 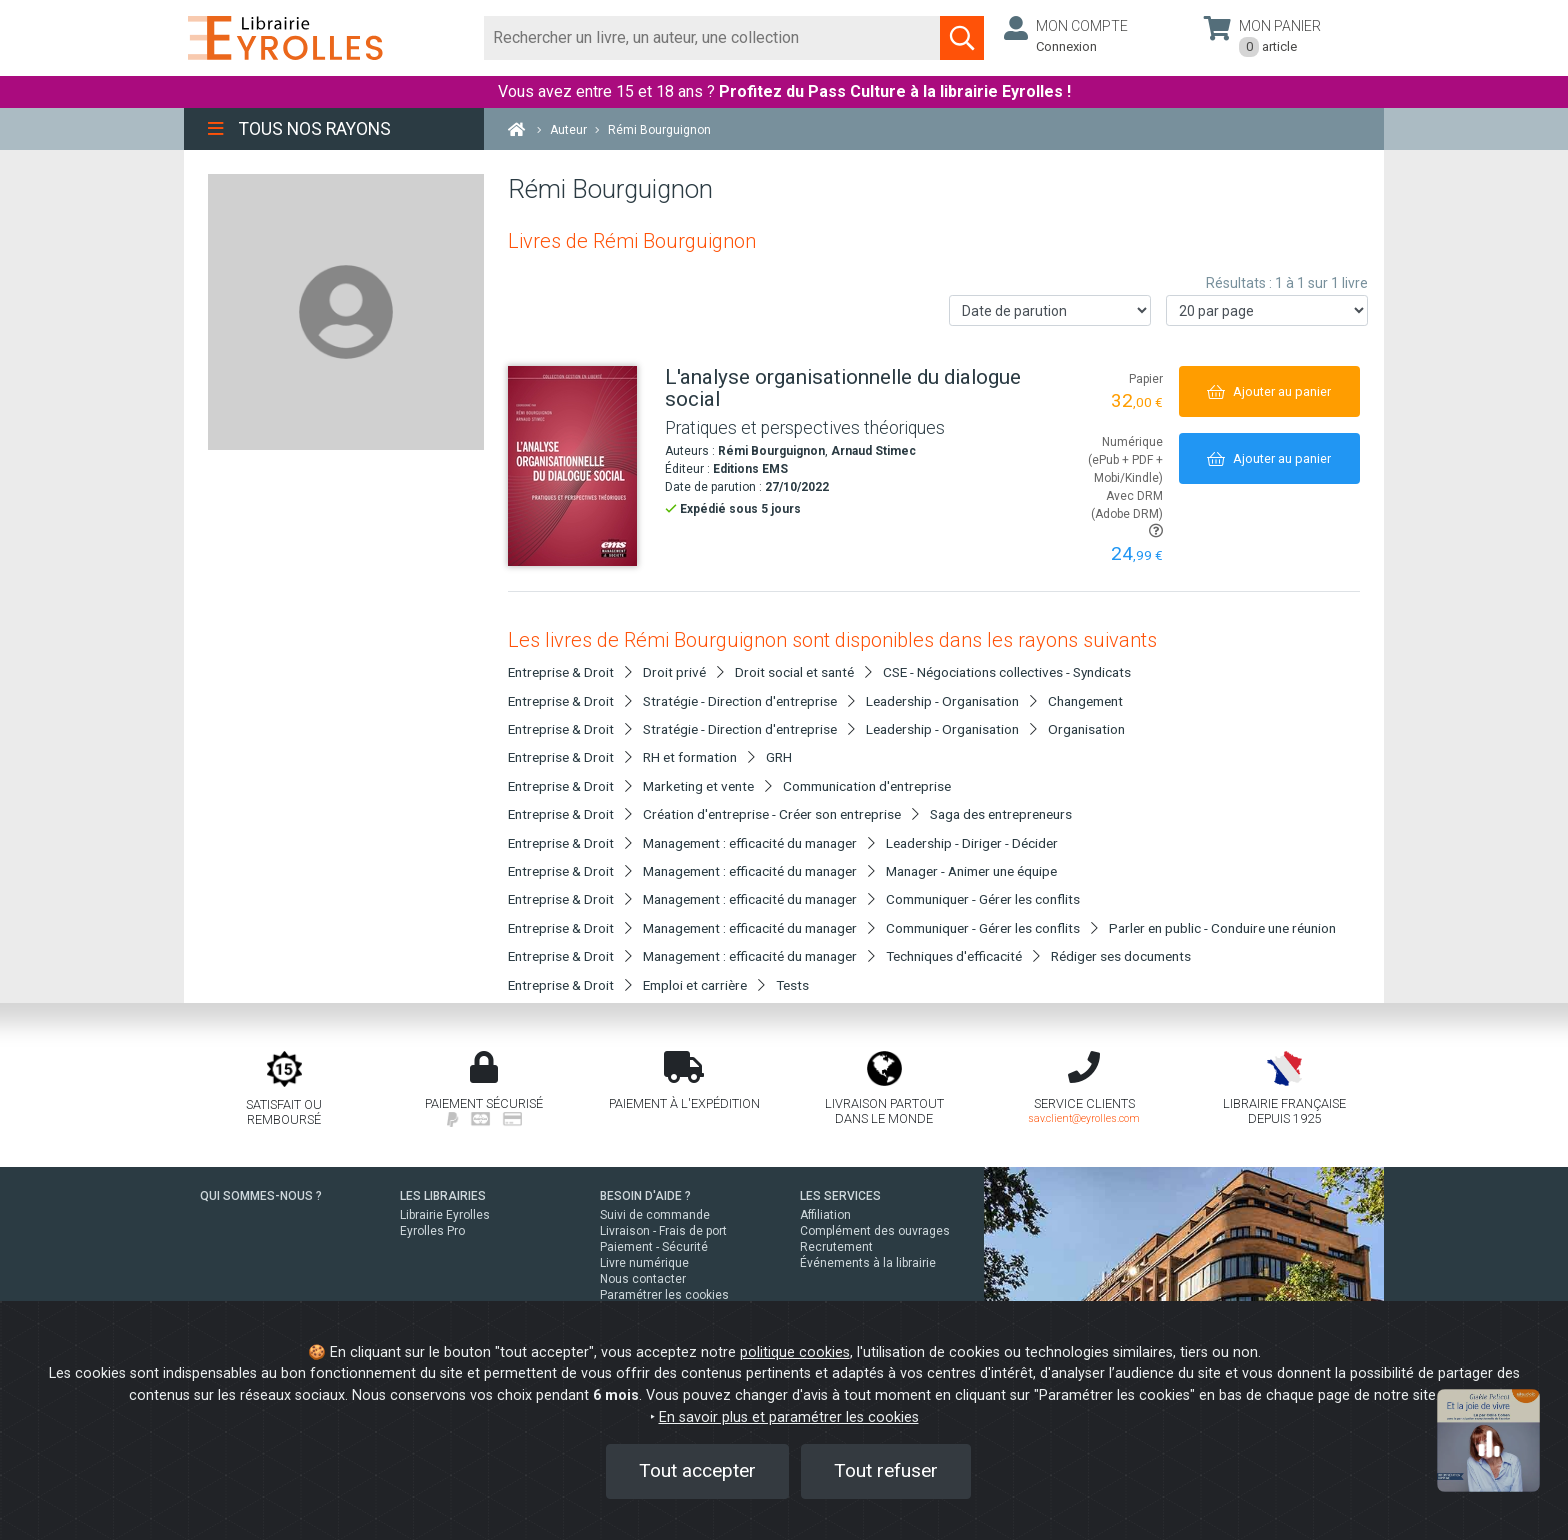 I want to click on Librairie Eyrolles, so click(x=445, y=1215).